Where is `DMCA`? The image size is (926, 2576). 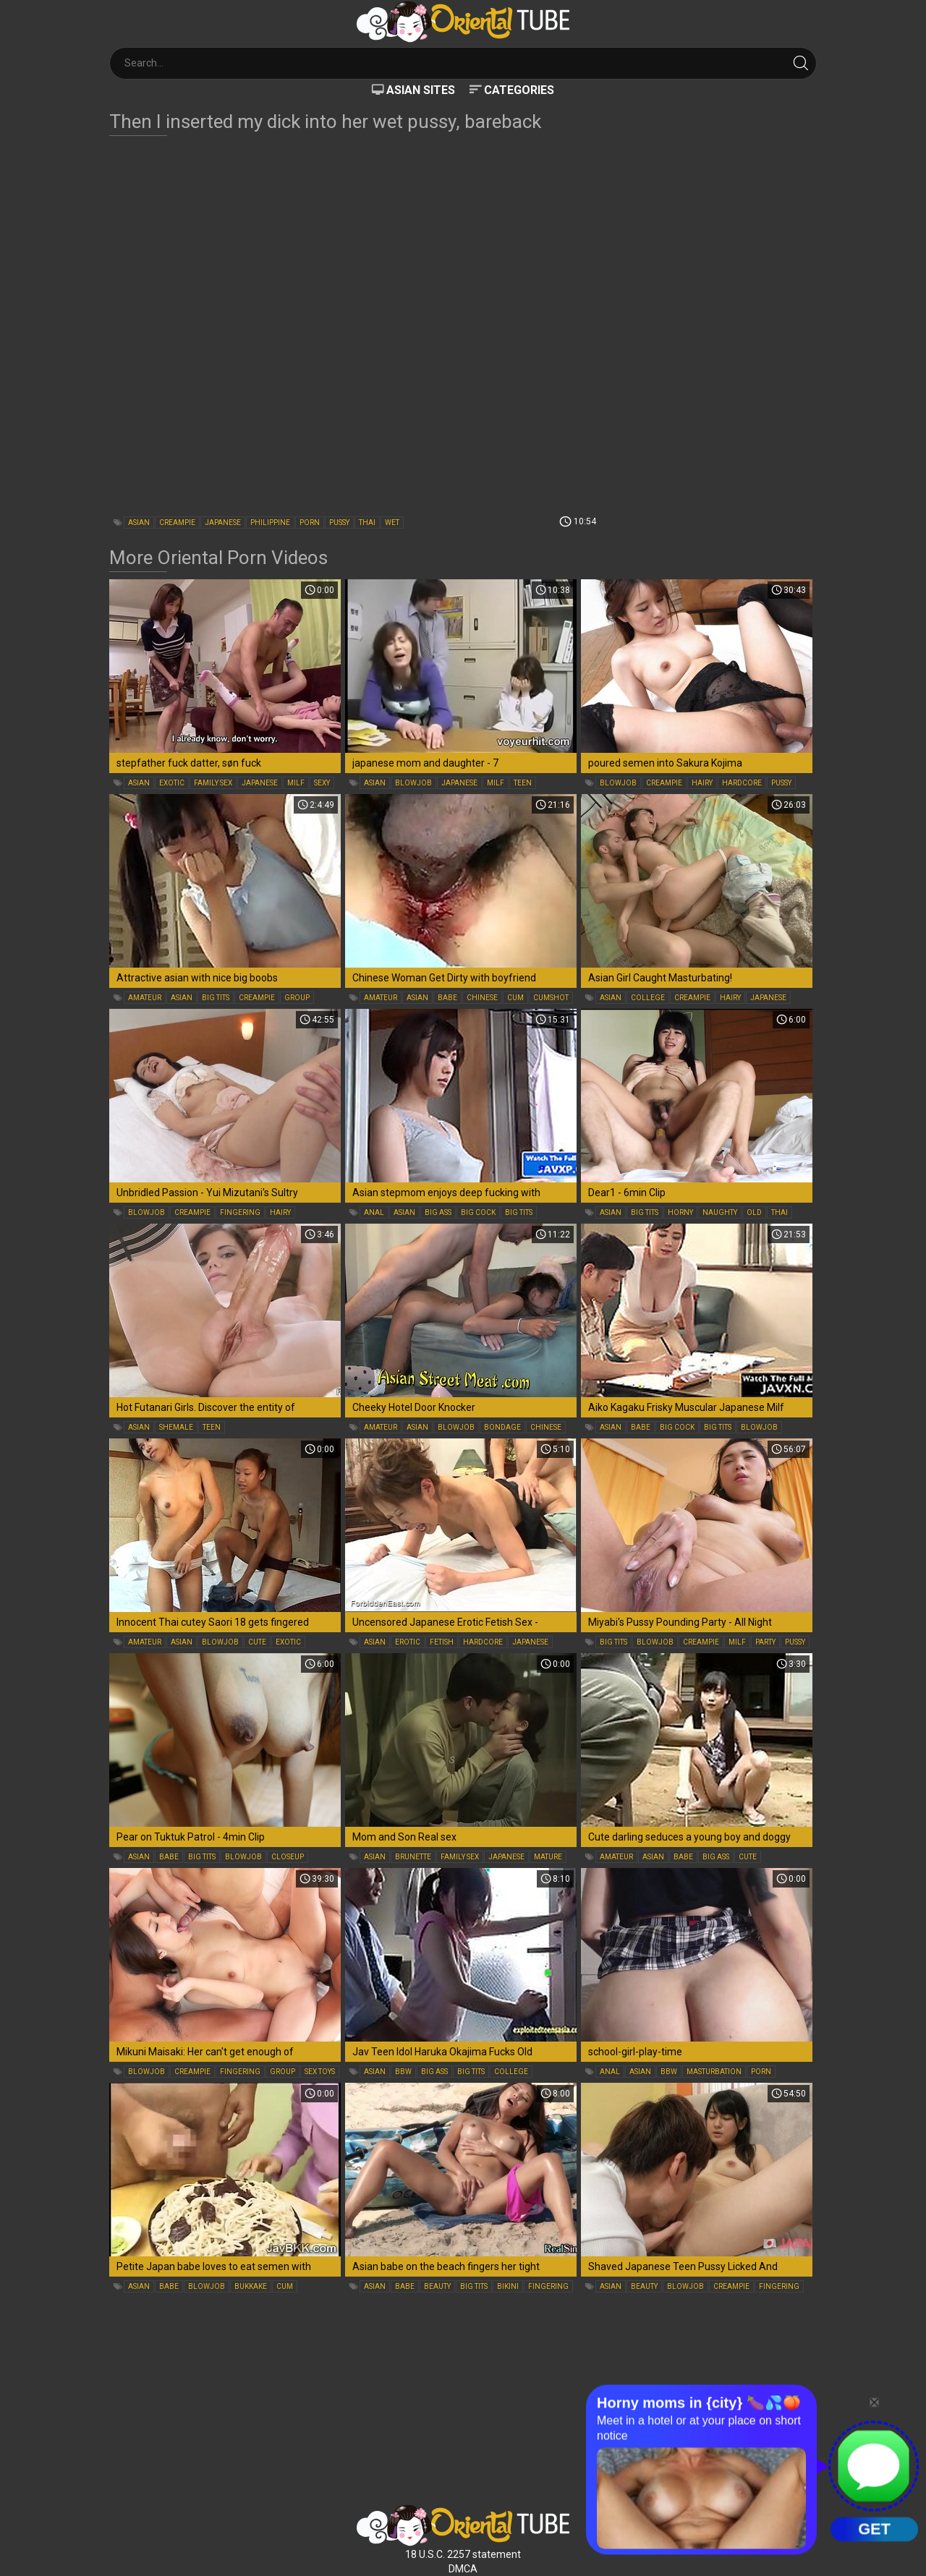 DMCA is located at coordinates (463, 2569).